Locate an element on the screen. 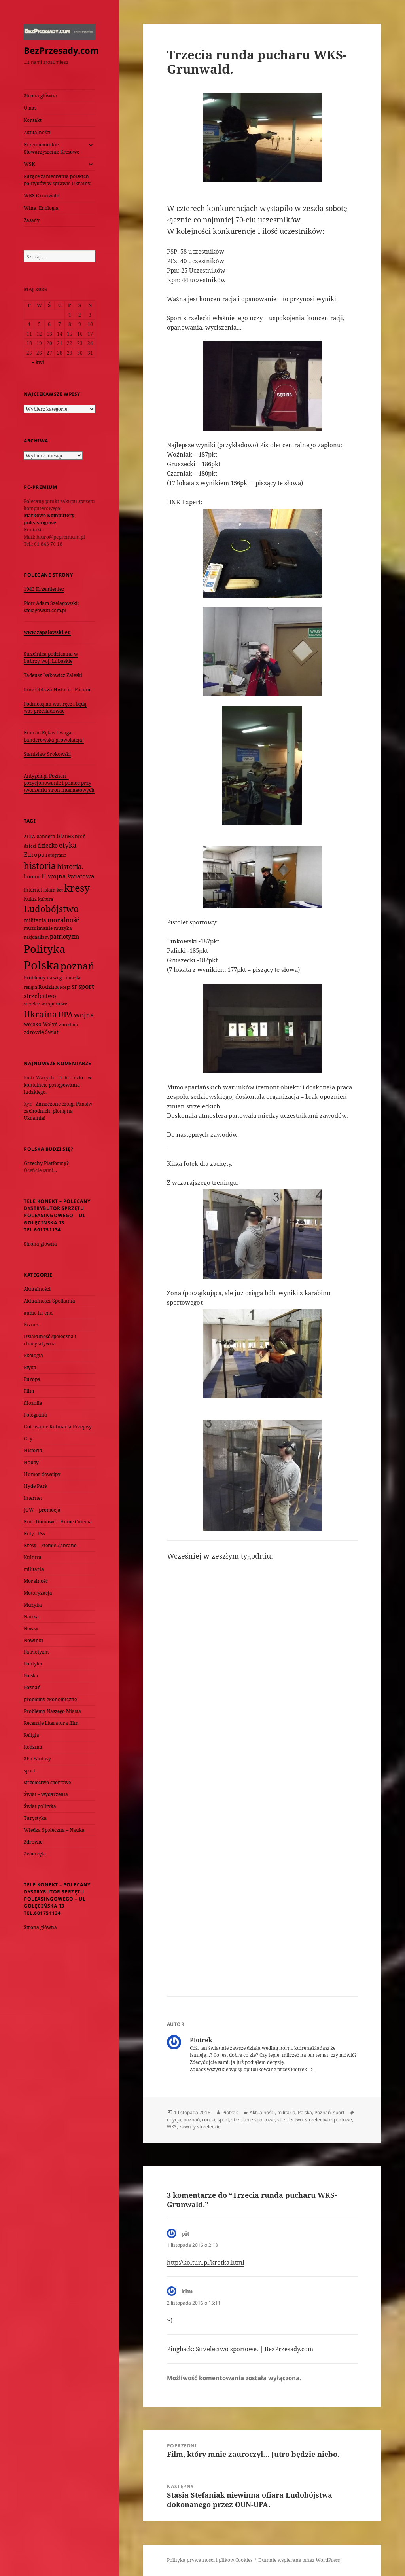 Image resolution: width=405 pixels, height=2576 pixels. Strona główna is located at coordinates (40, 95).